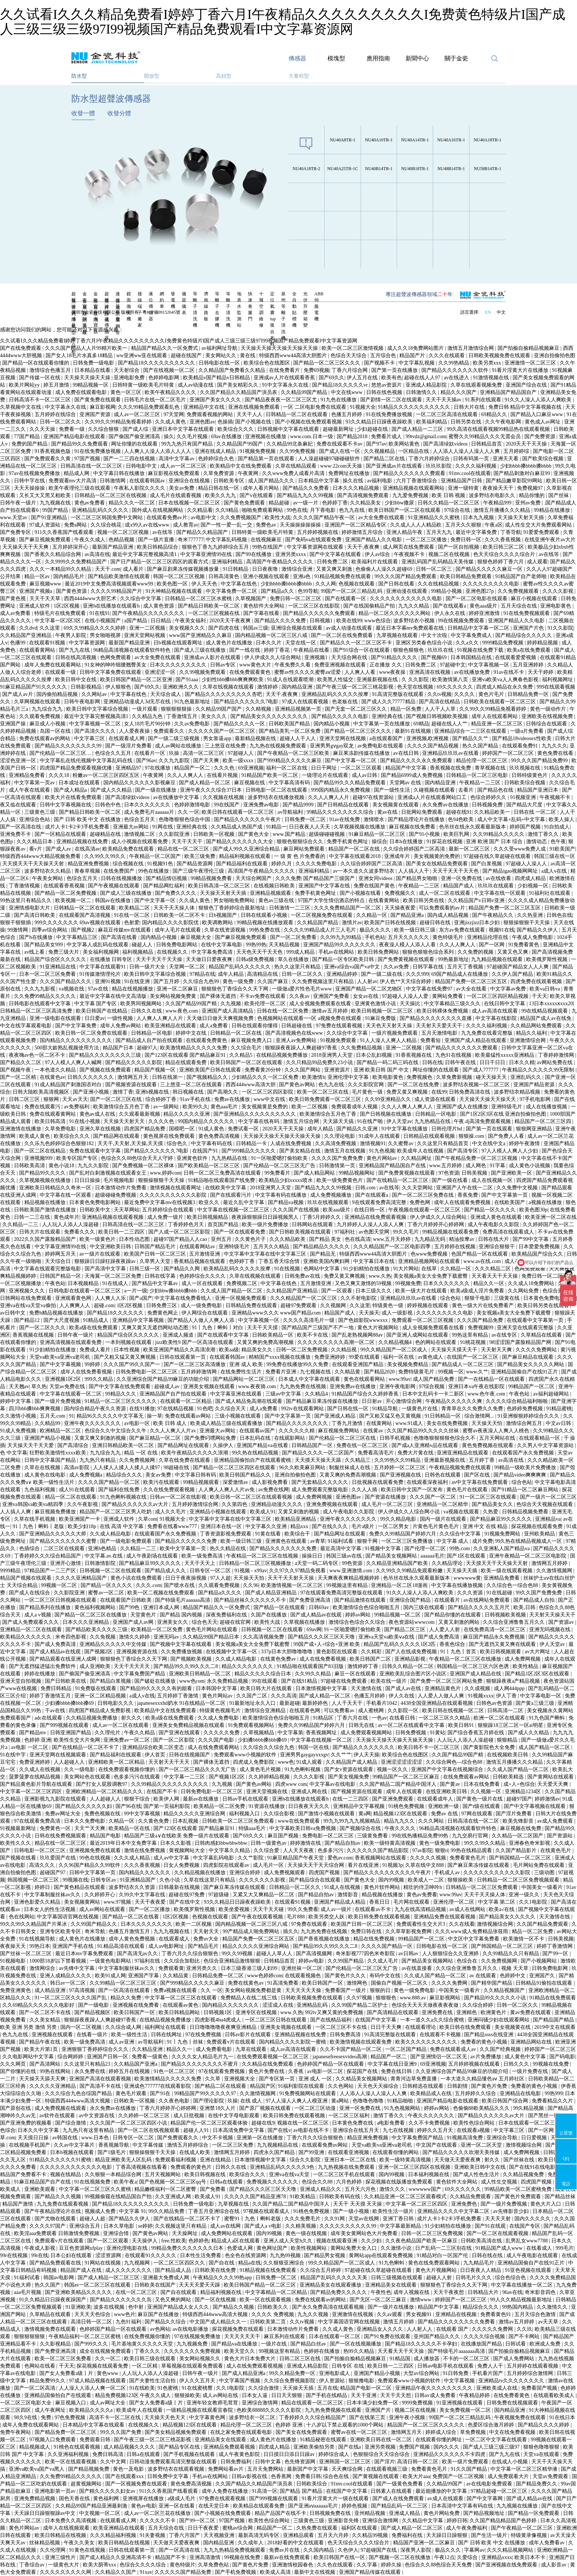  I want to click on 一区二区三区视频在线, so click(214, 613).